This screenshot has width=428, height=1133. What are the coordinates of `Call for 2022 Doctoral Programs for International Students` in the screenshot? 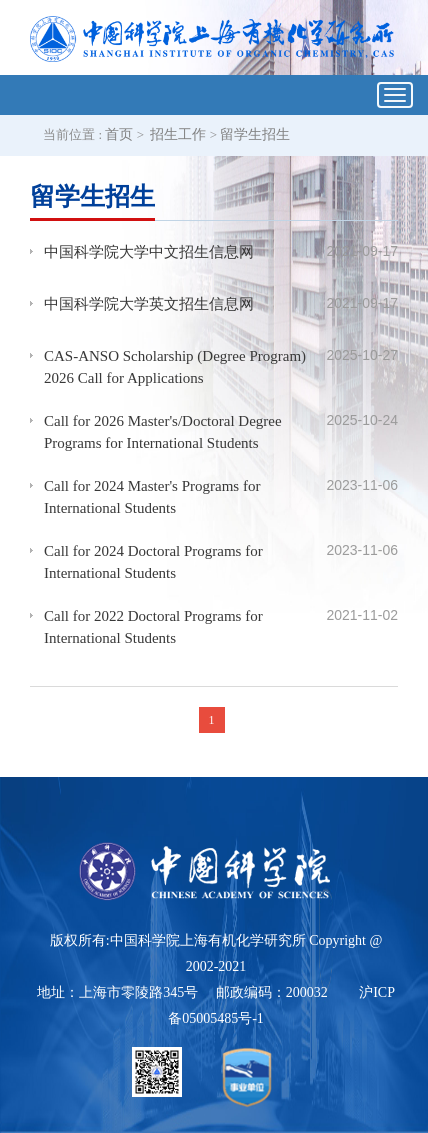 It's located at (153, 627).